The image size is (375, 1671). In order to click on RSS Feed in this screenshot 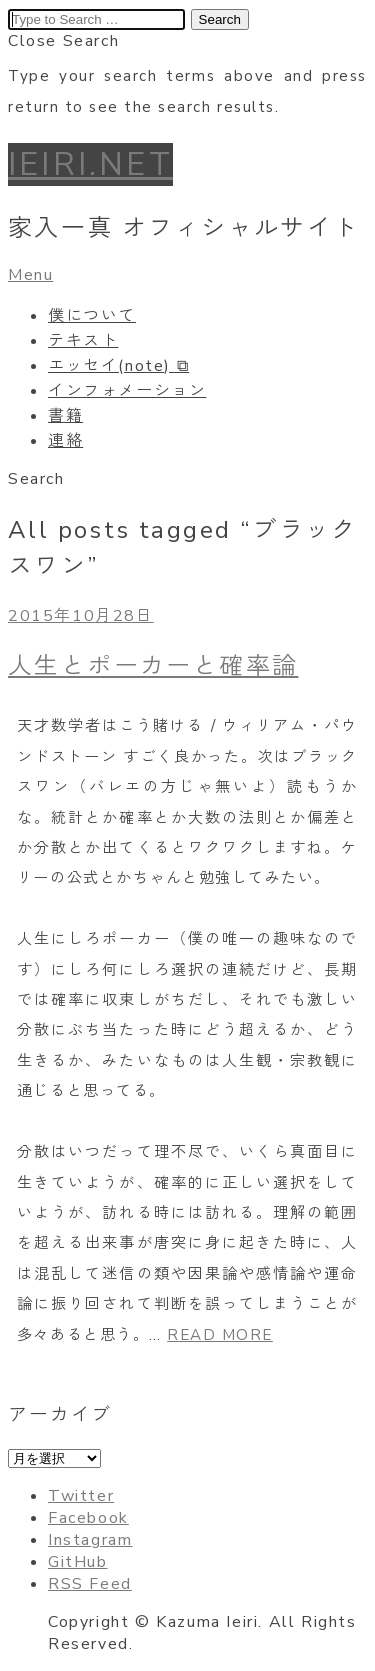, I will do `click(90, 1584)`.